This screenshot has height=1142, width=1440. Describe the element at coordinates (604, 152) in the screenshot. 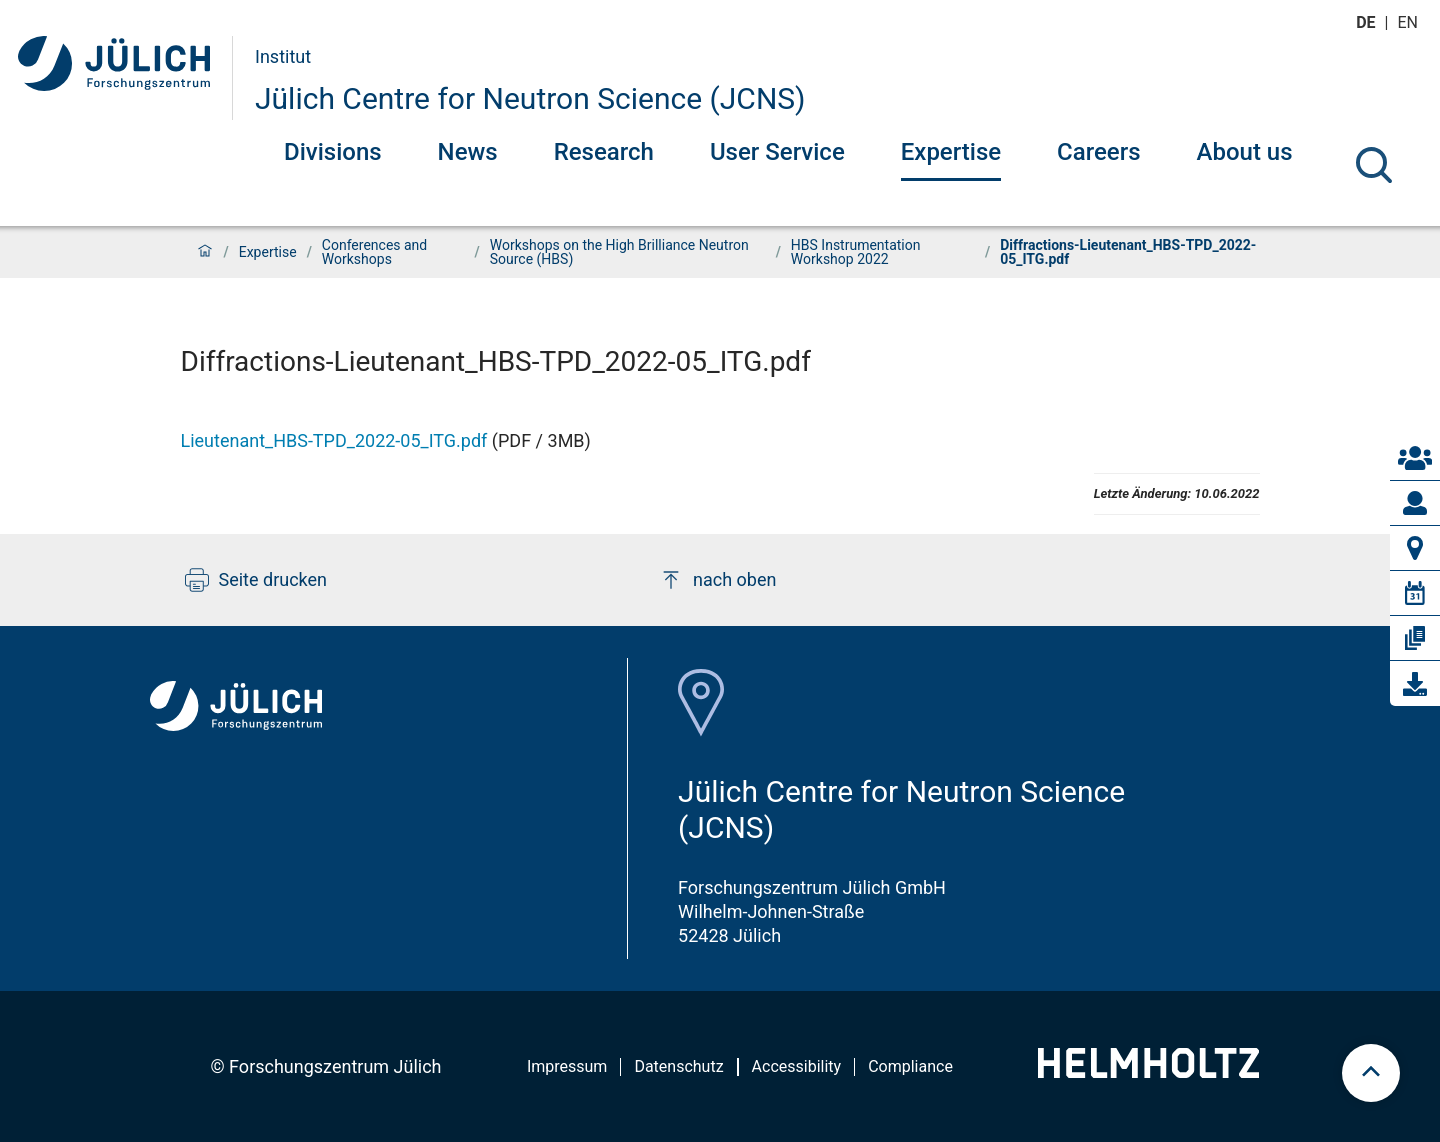

I see `Research` at that location.